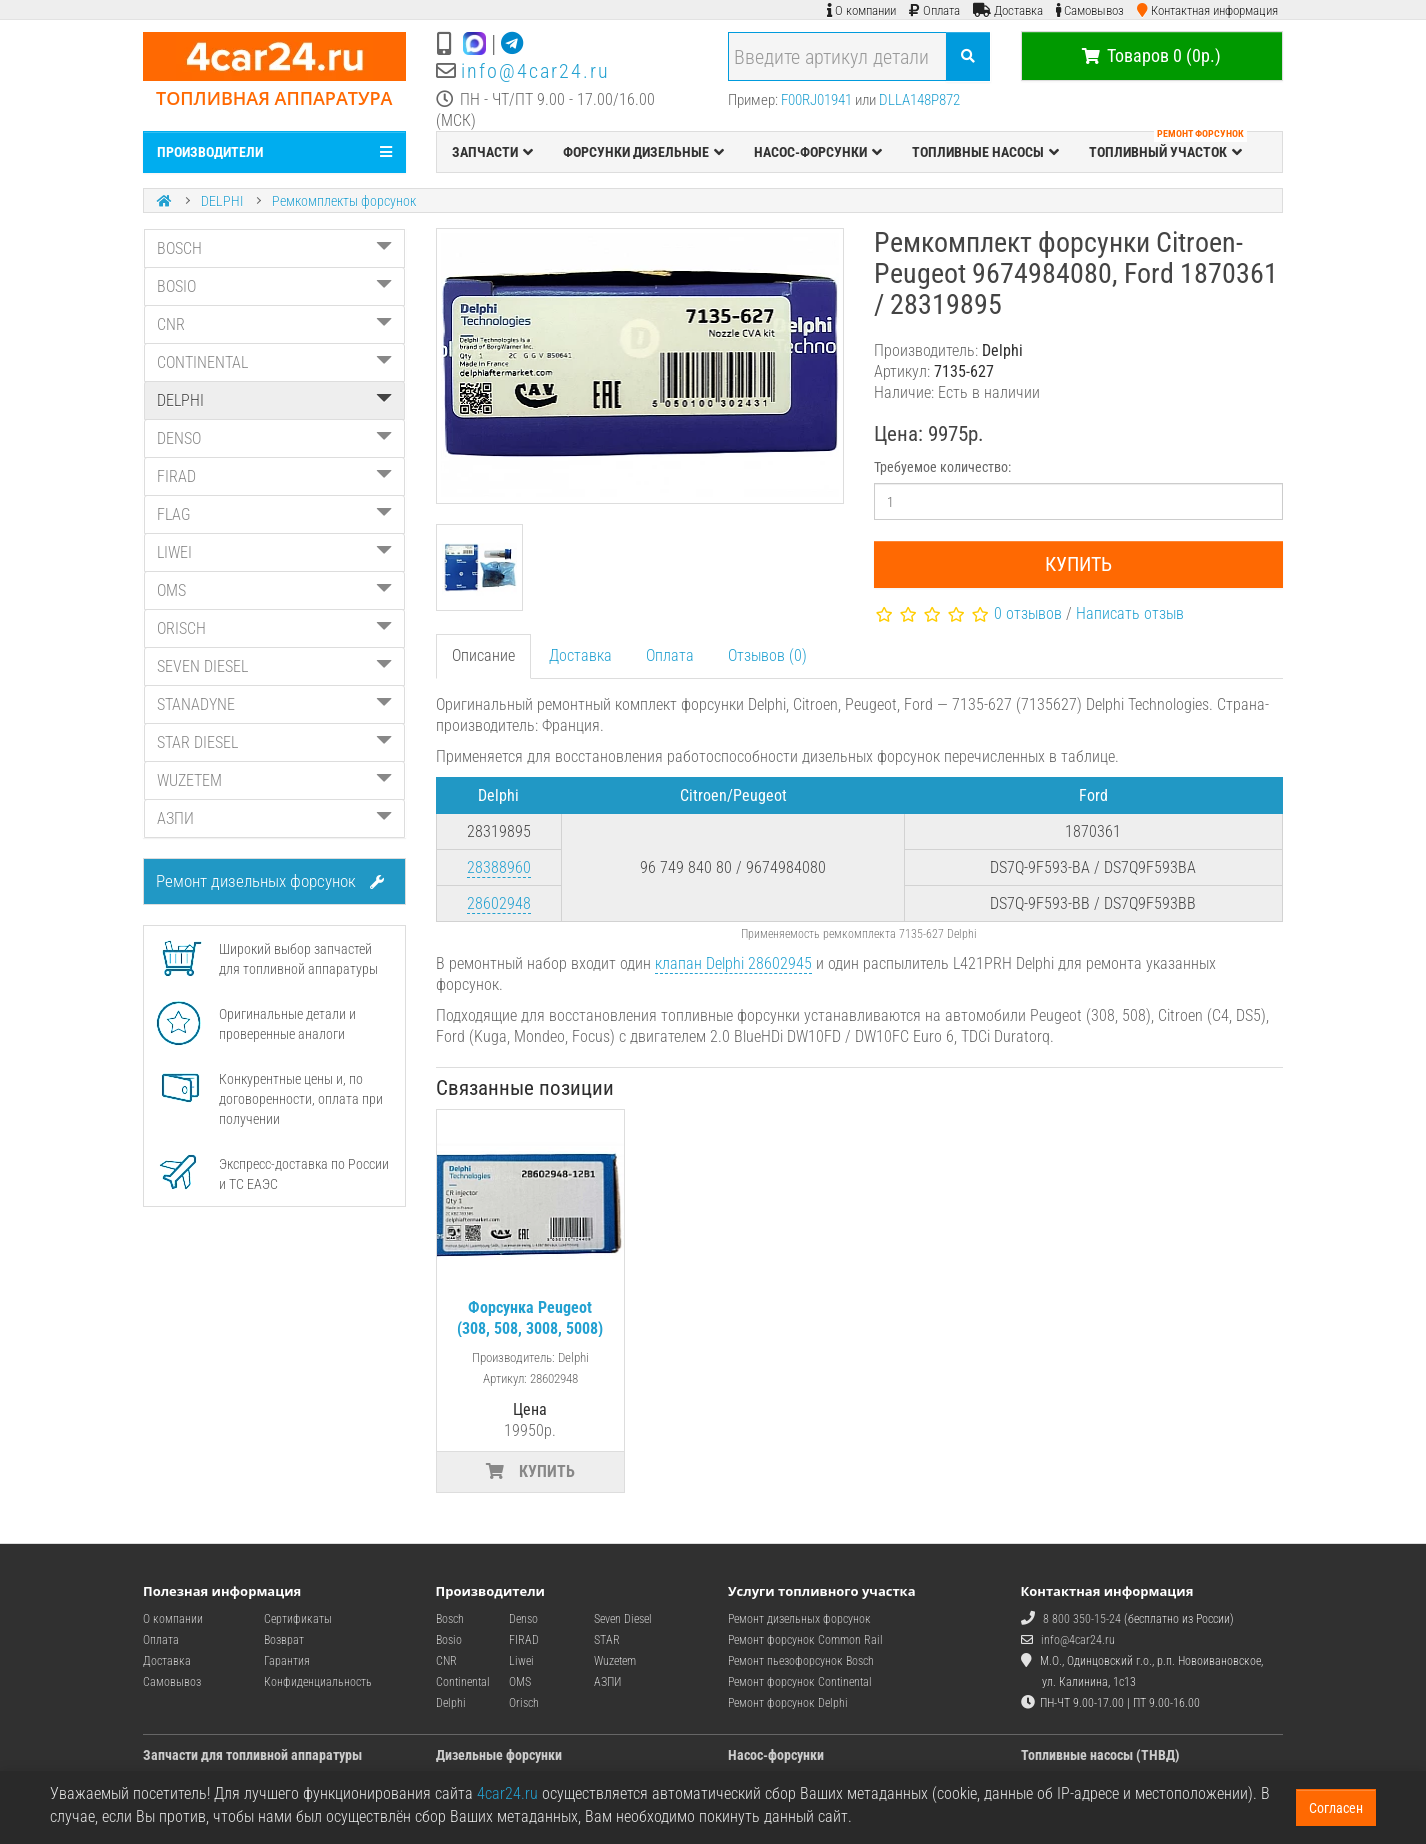 The height and width of the screenshot is (1844, 1426). I want to click on FIRAD, so click(274, 476).